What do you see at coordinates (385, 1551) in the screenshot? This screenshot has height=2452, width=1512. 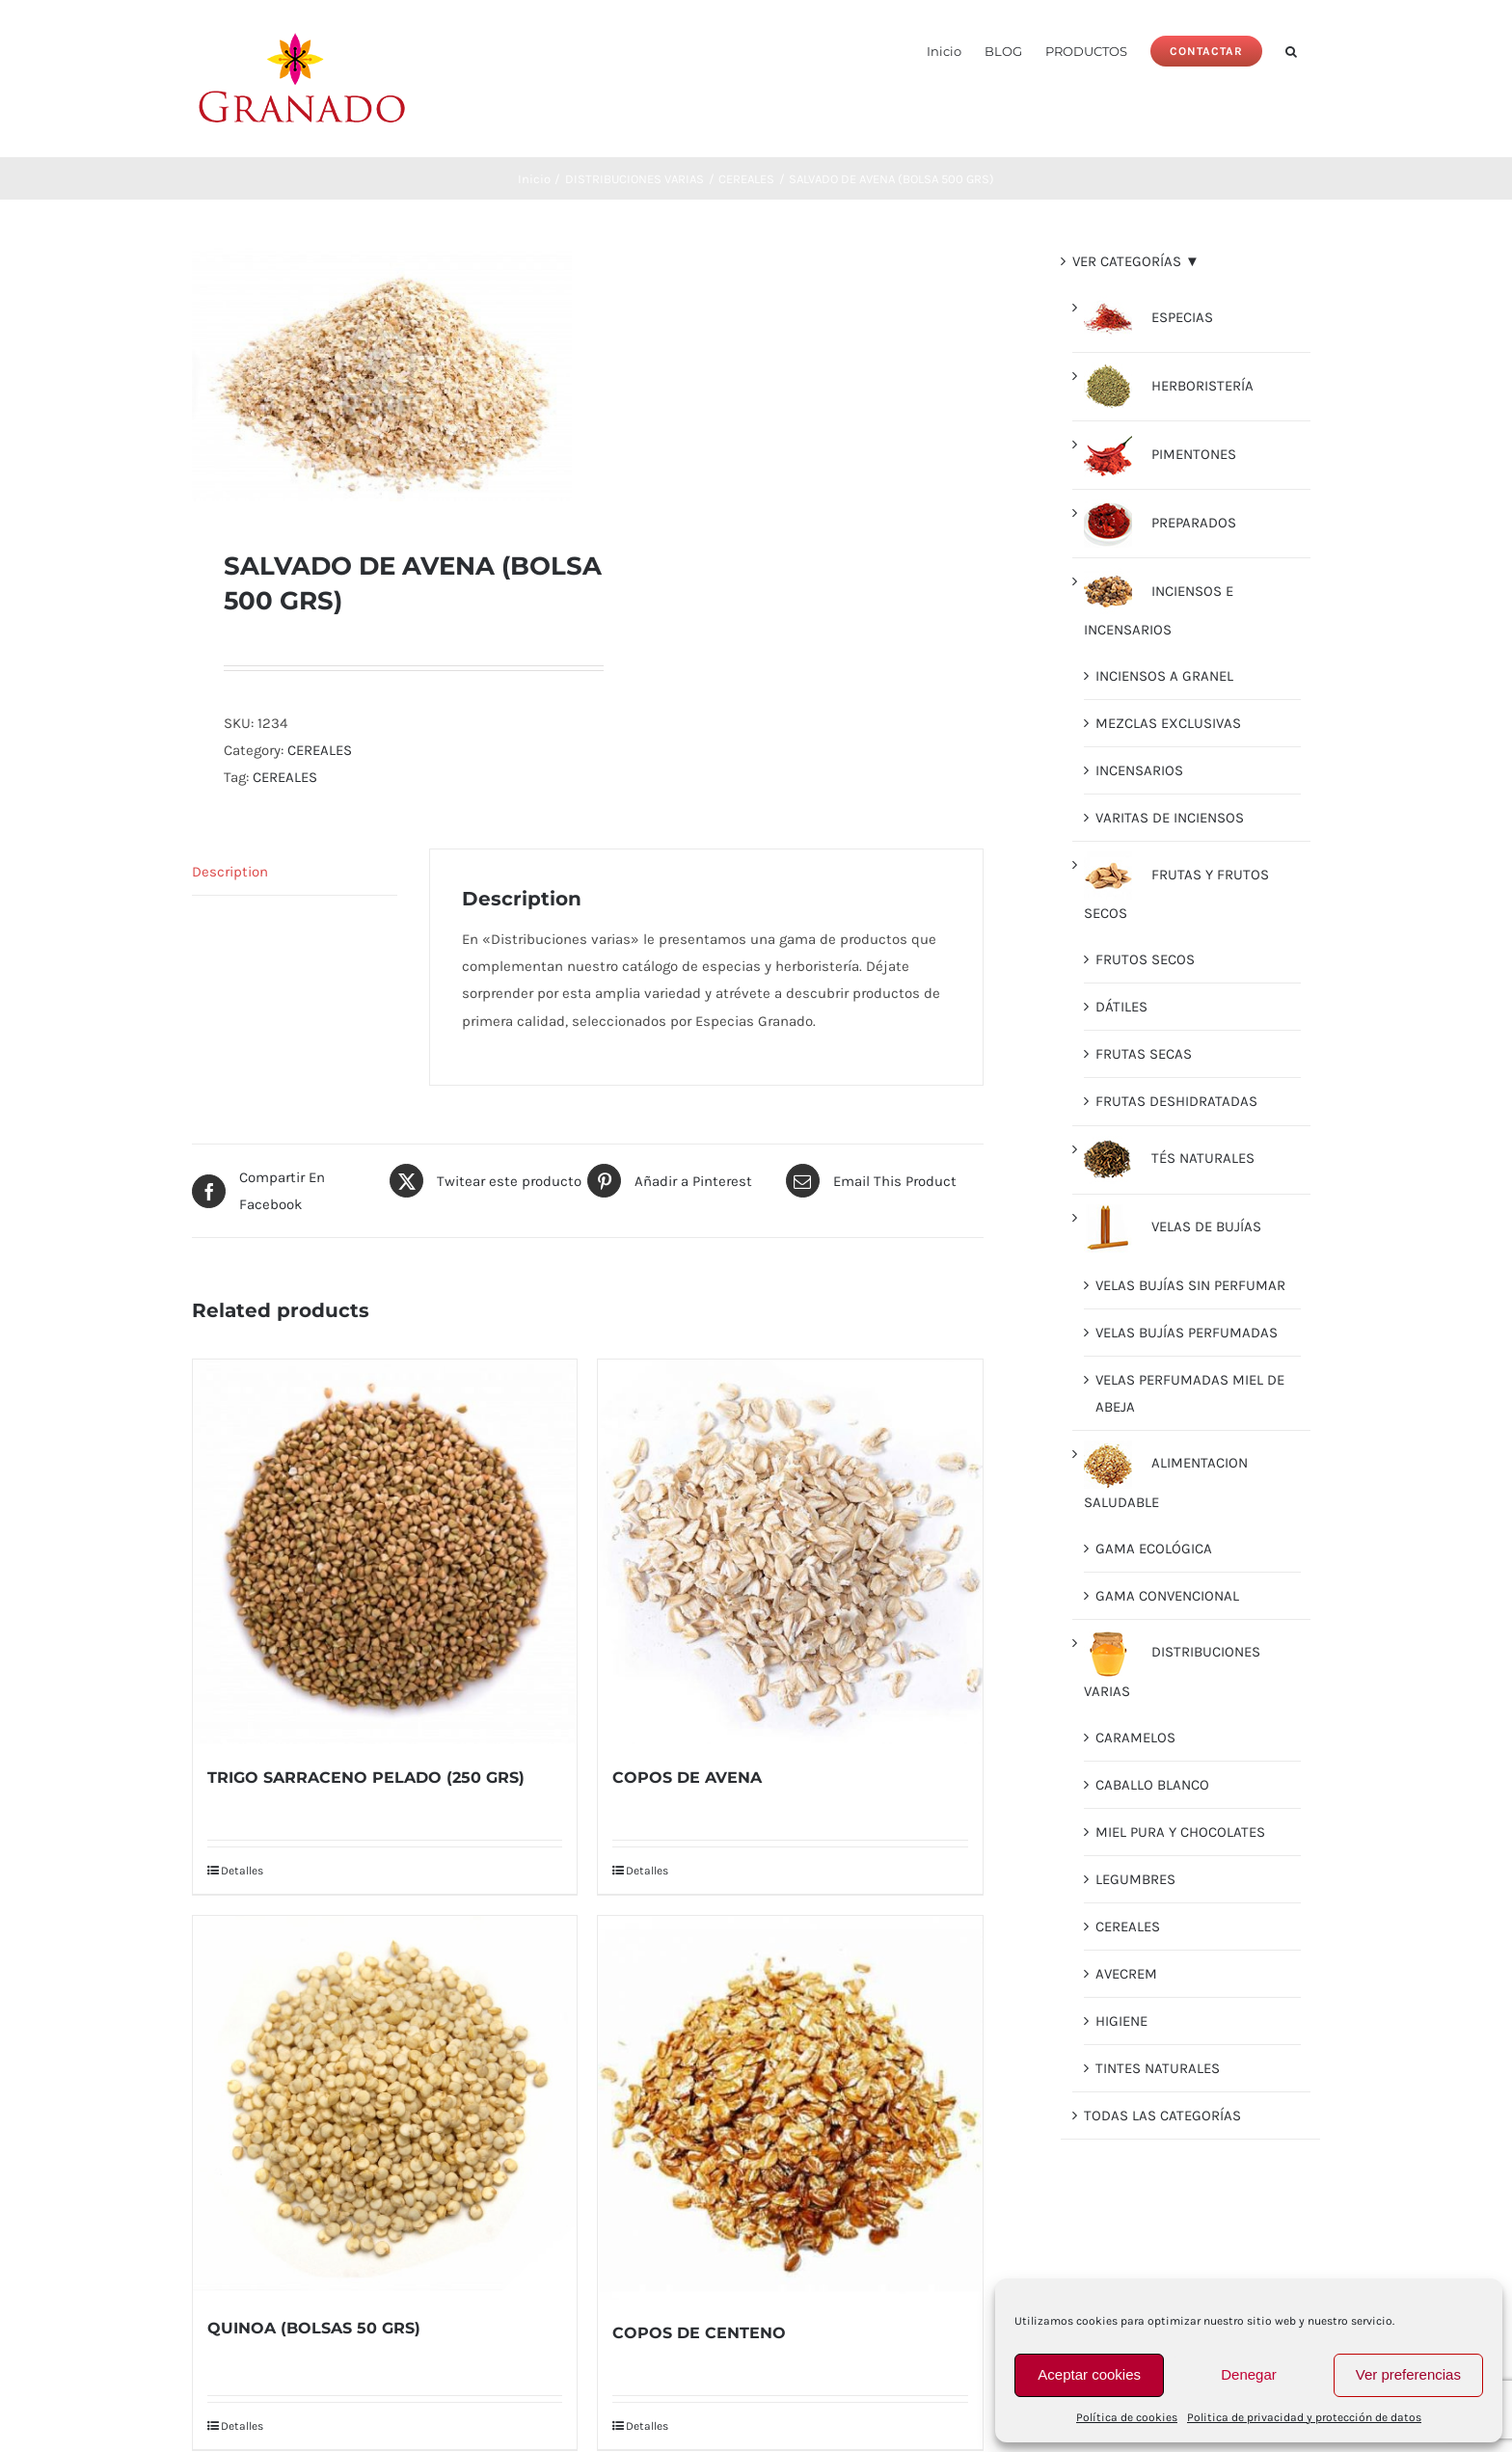 I see `[TRIGO SARRACENO PELADO (250 GRS)]` at bounding box center [385, 1551].